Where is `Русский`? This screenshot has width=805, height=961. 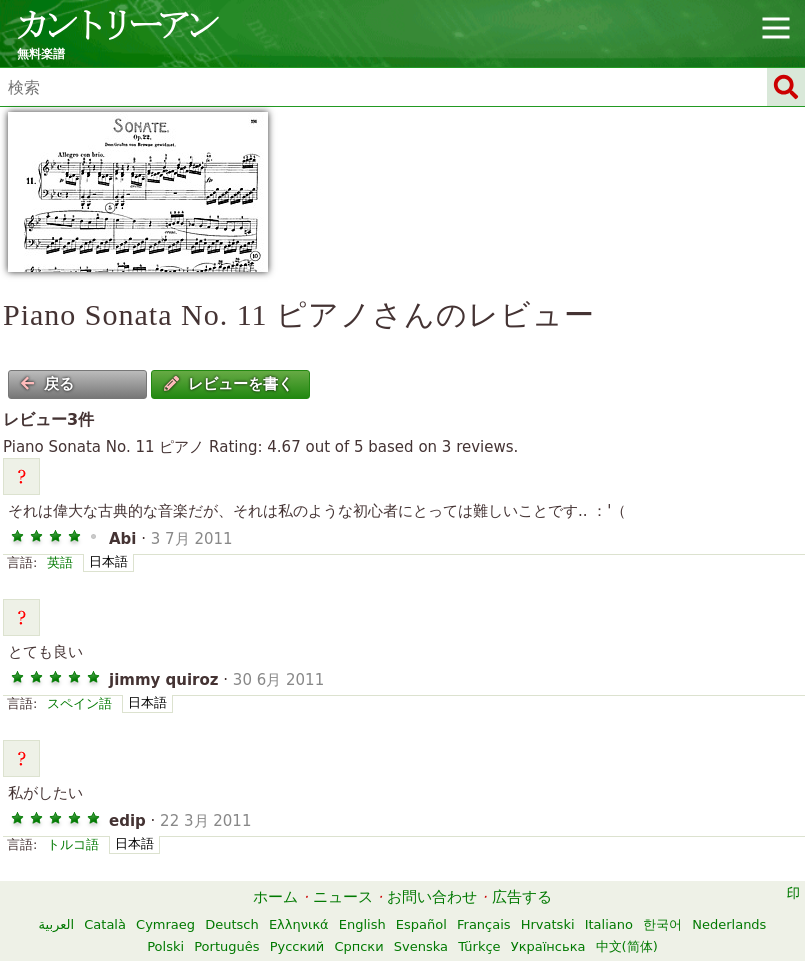
Русский is located at coordinates (297, 946).